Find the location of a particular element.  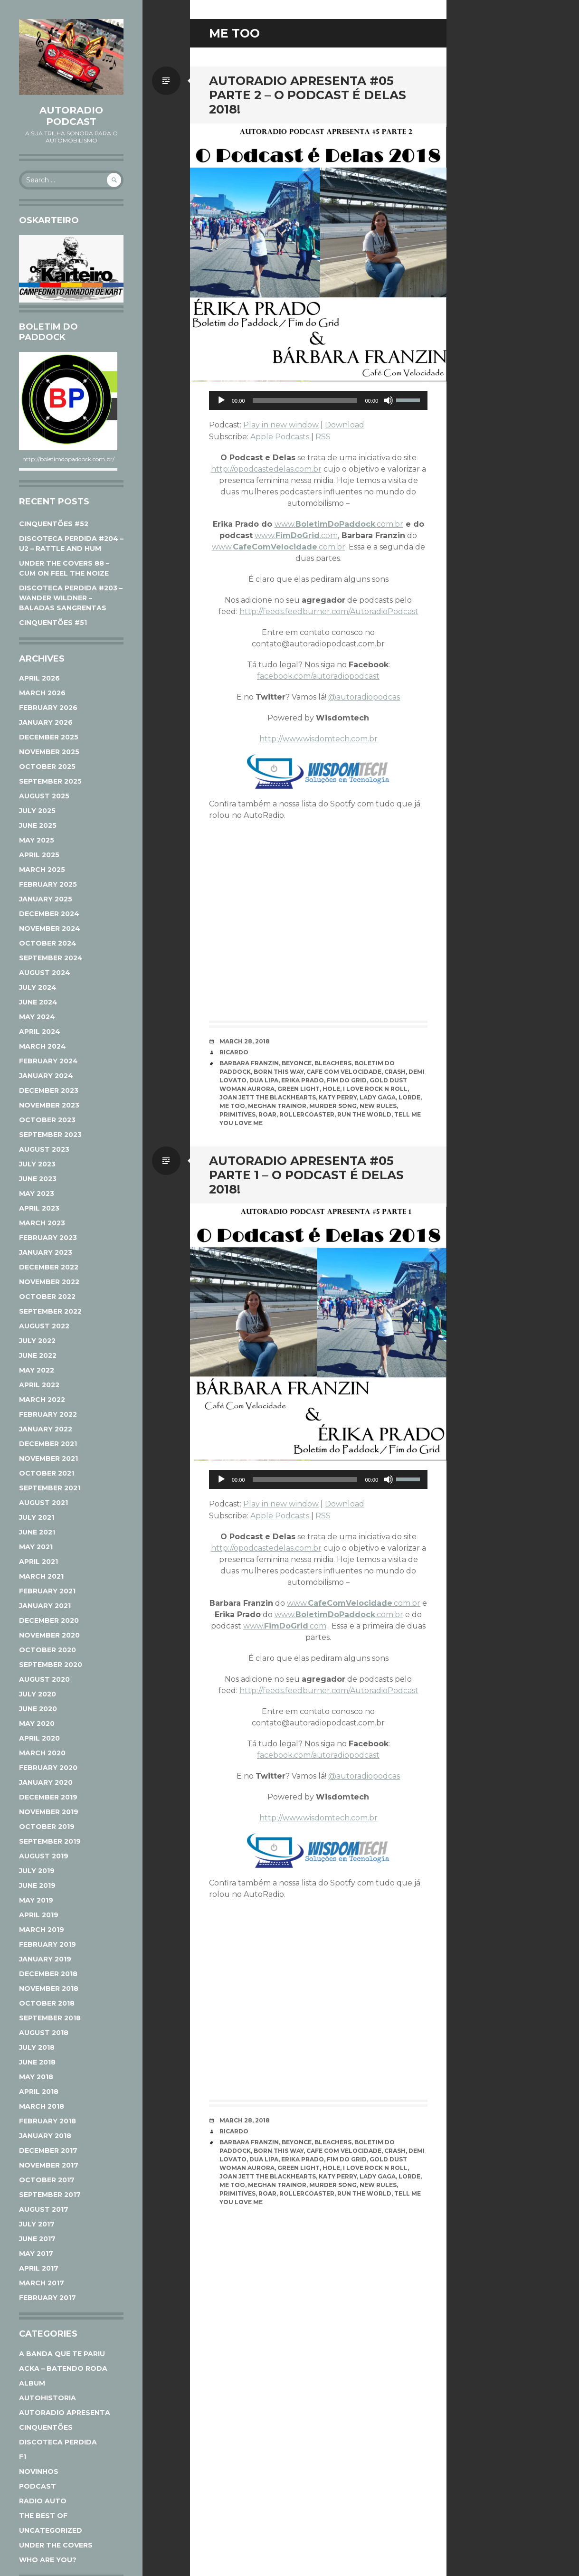

April 2021 is located at coordinates (38, 1561).